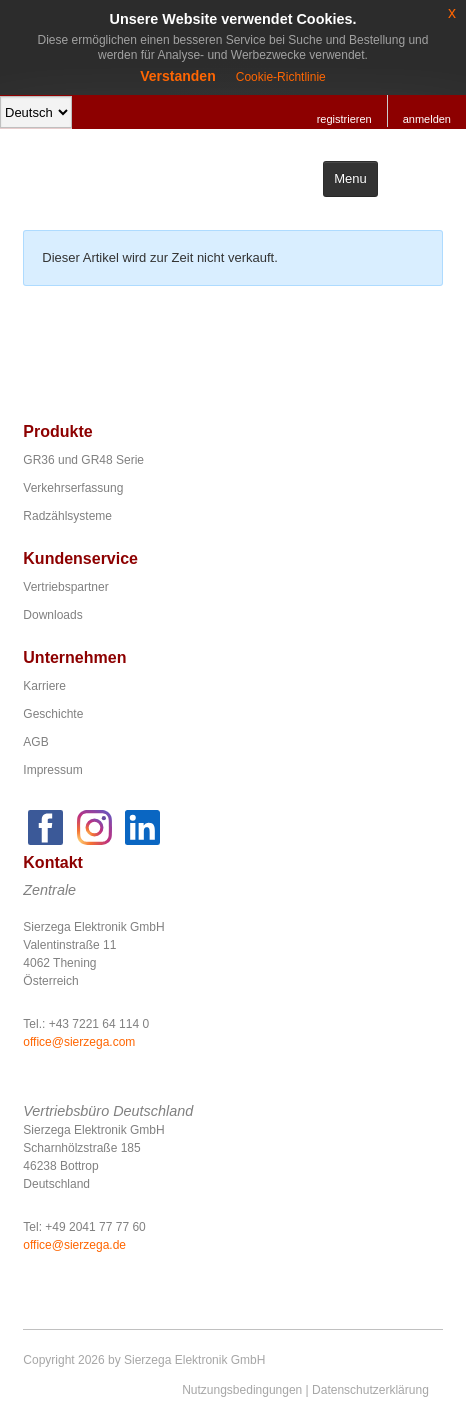 This screenshot has height=1410, width=466. I want to click on Produkte, so click(57, 431).